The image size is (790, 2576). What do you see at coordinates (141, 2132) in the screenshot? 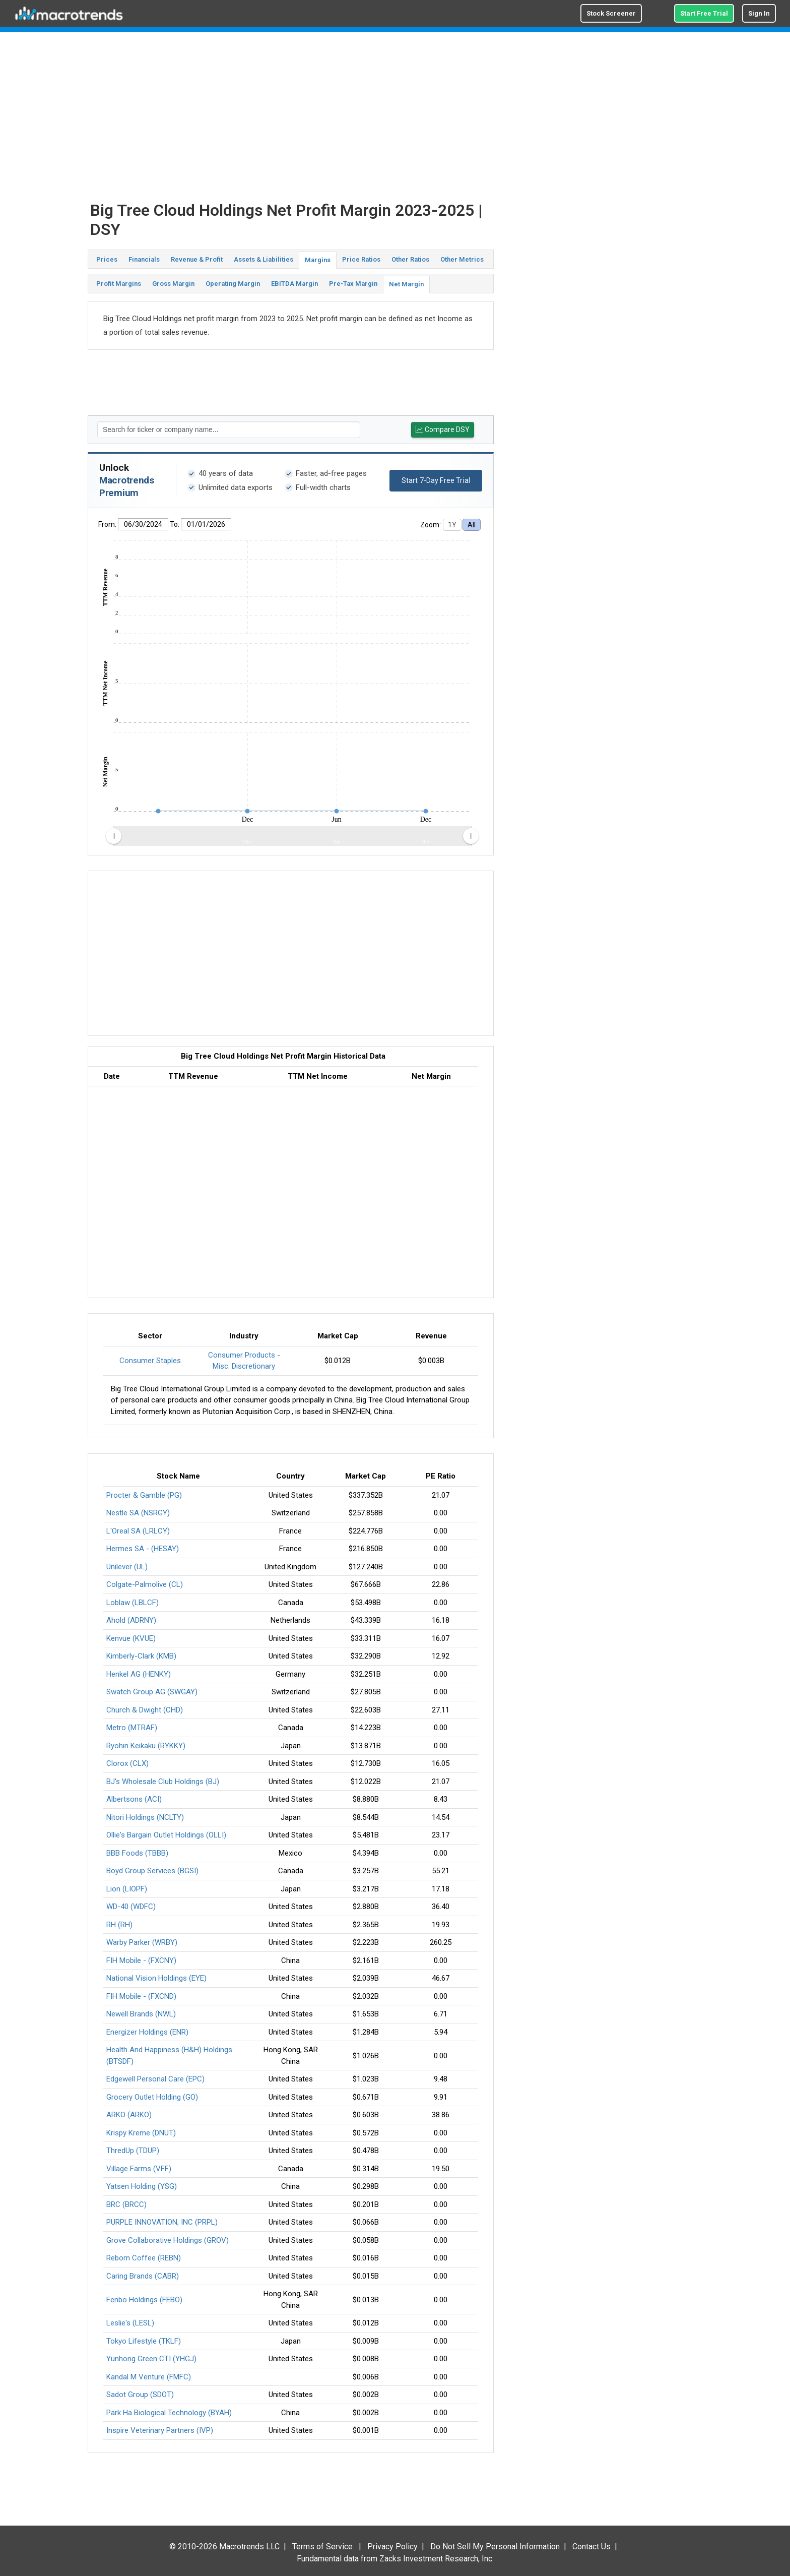
I see `Krispy Kreme (DNUT)` at bounding box center [141, 2132].